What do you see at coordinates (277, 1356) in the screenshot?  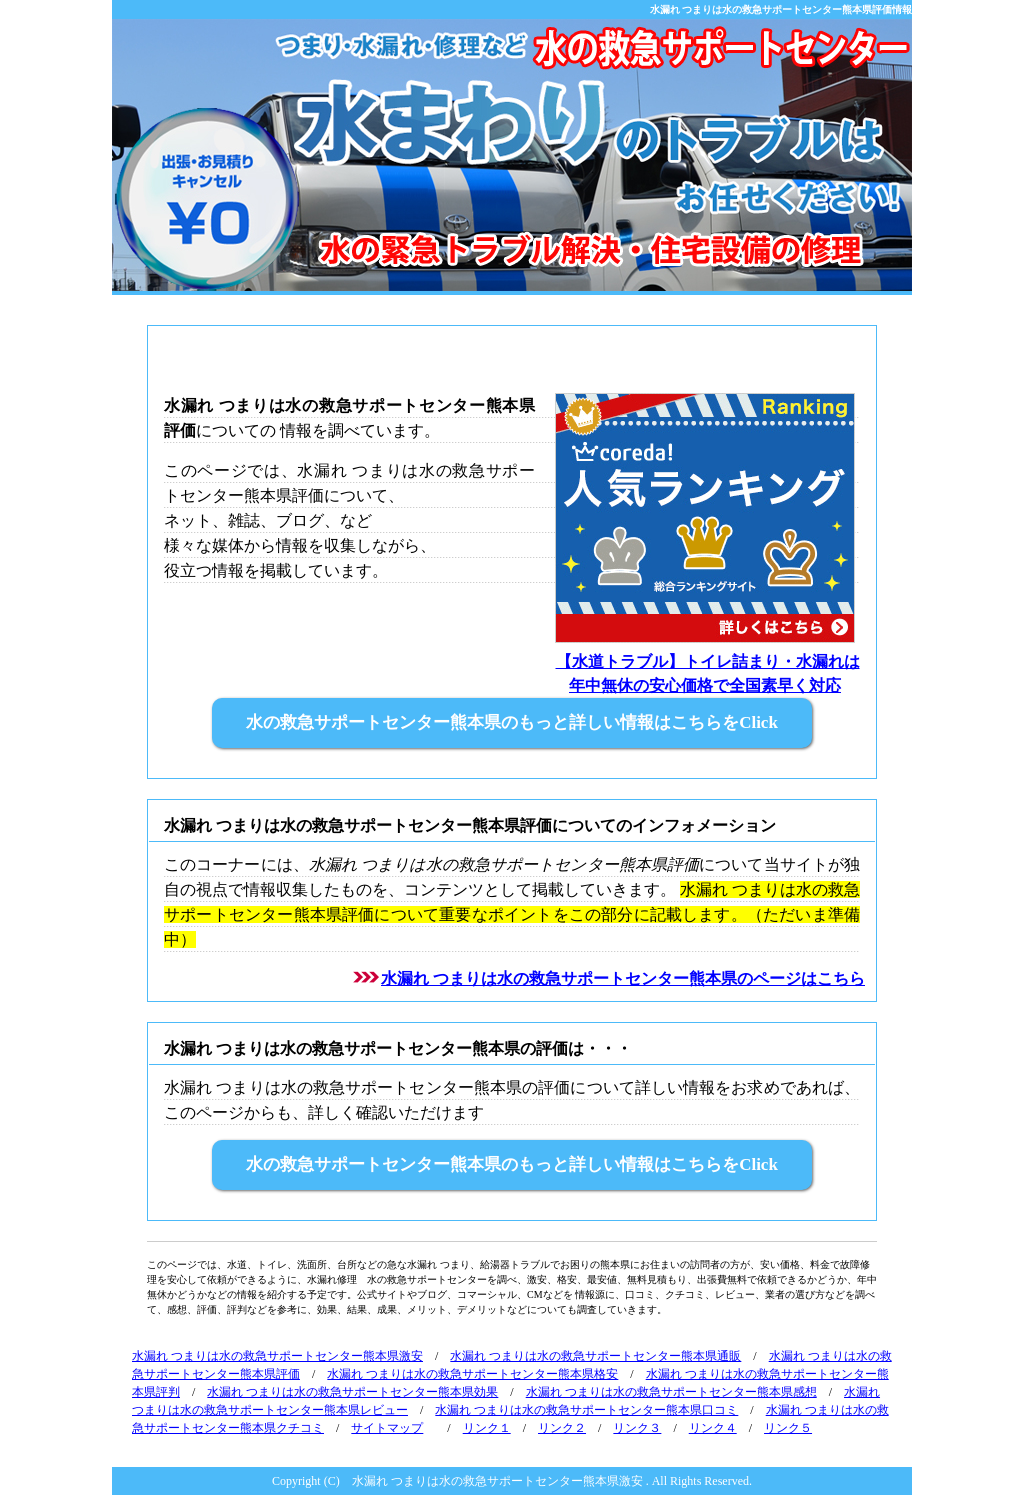 I see `水漏れ つまりは水の救急サポートセンター熊本県激安` at bounding box center [277, 1356].